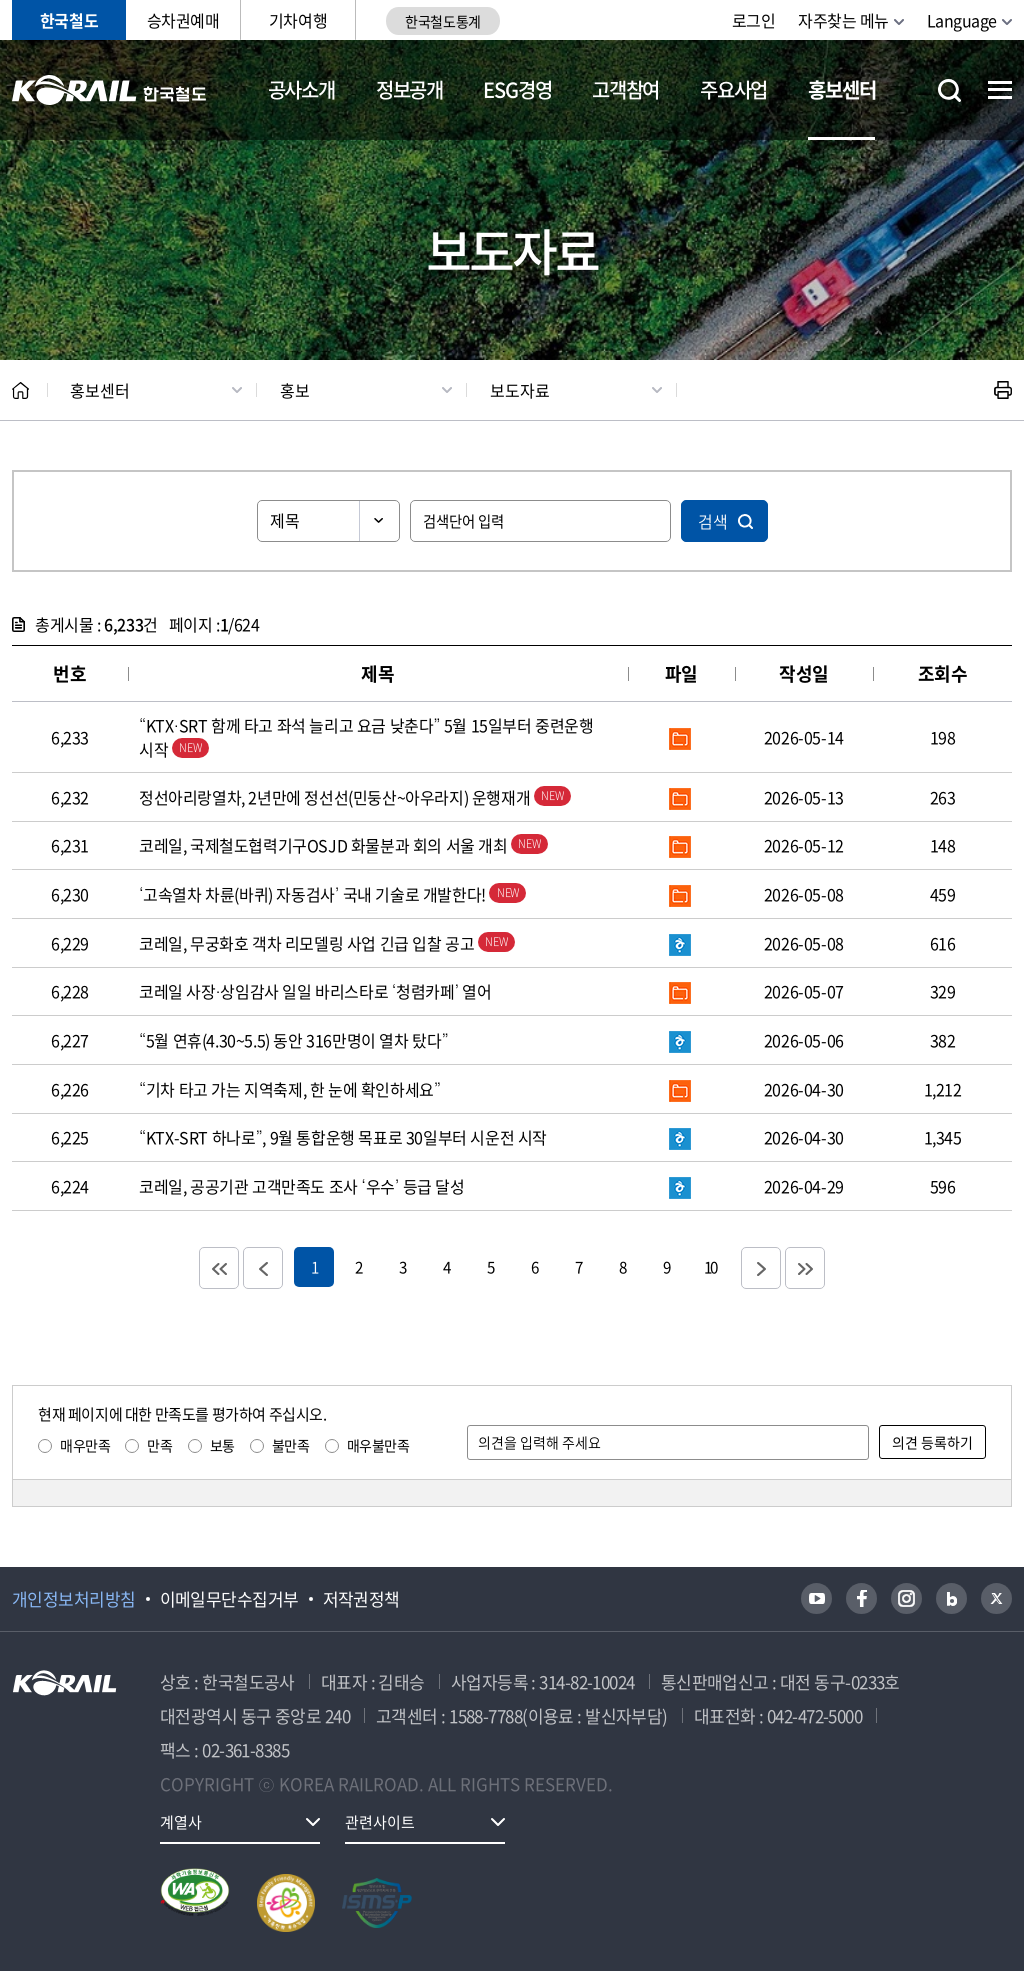 The width and height of the screenshot is (1024, 1971). I want to click on “5월 연휴(4.30~5.5) 동안 316만명이 열차 탔다”, so click(293, 1040).